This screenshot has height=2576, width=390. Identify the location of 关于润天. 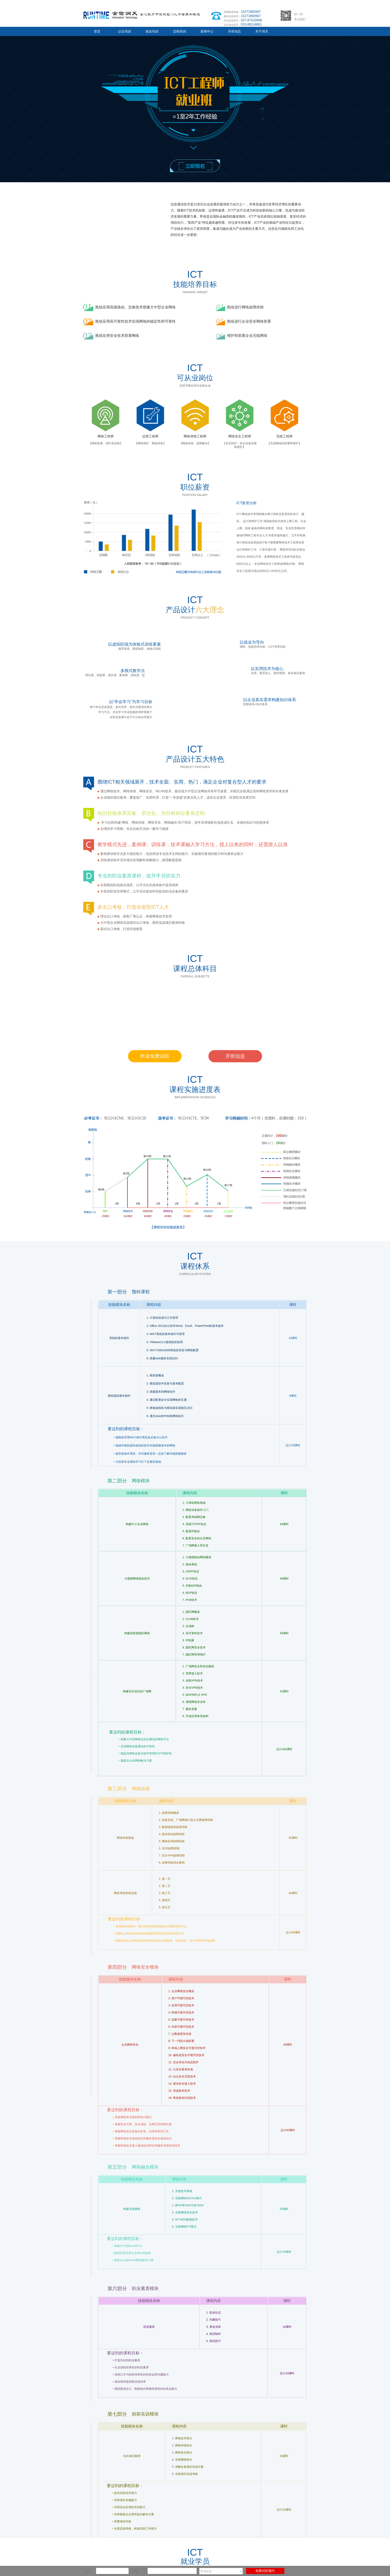
(261, 31).